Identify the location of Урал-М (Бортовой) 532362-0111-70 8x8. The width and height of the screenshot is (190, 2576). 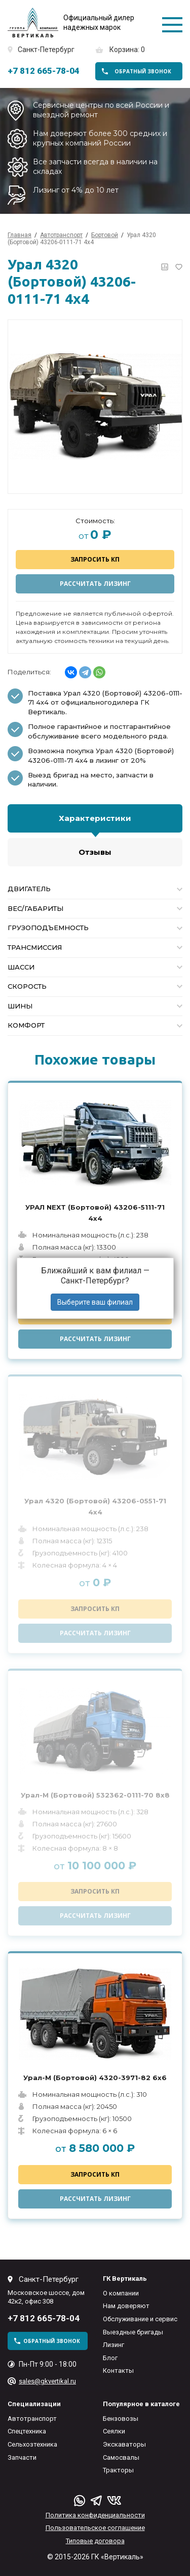
(95, 1795).